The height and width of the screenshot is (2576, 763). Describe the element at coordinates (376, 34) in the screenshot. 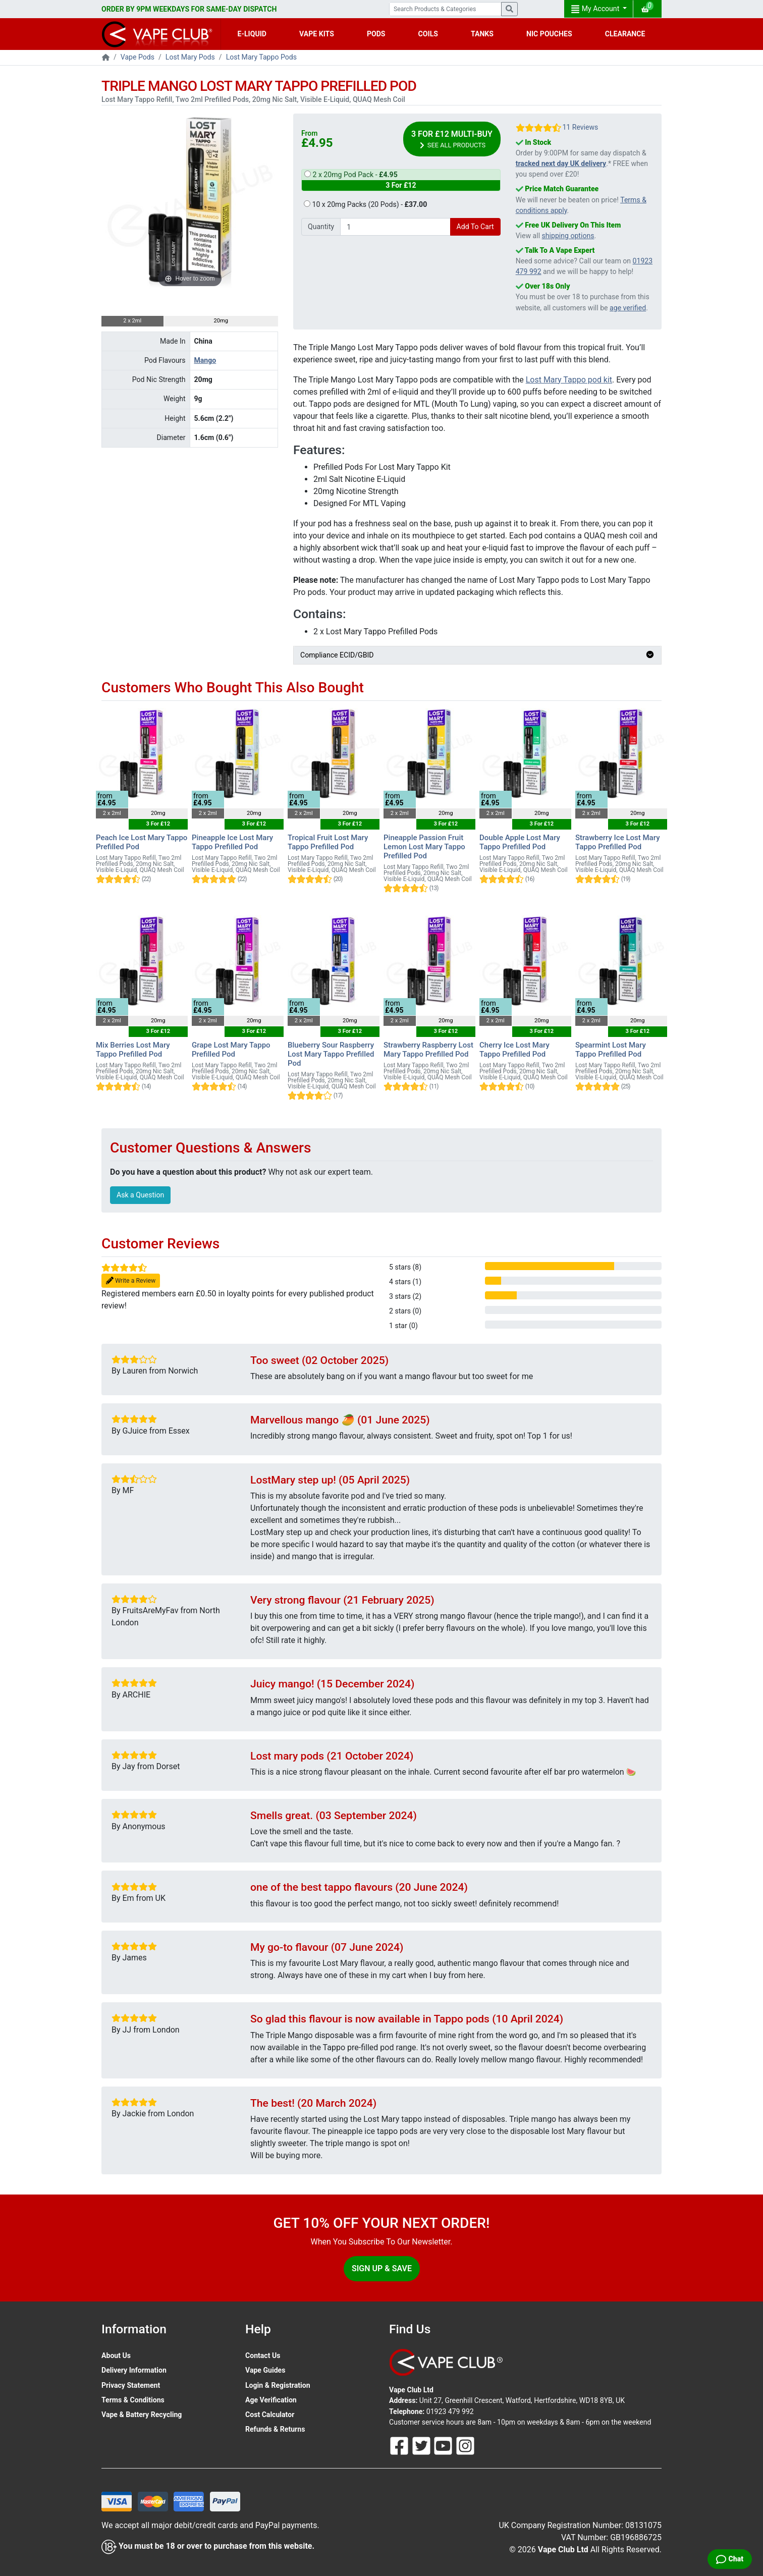

I see `PODS [button]` at that location.